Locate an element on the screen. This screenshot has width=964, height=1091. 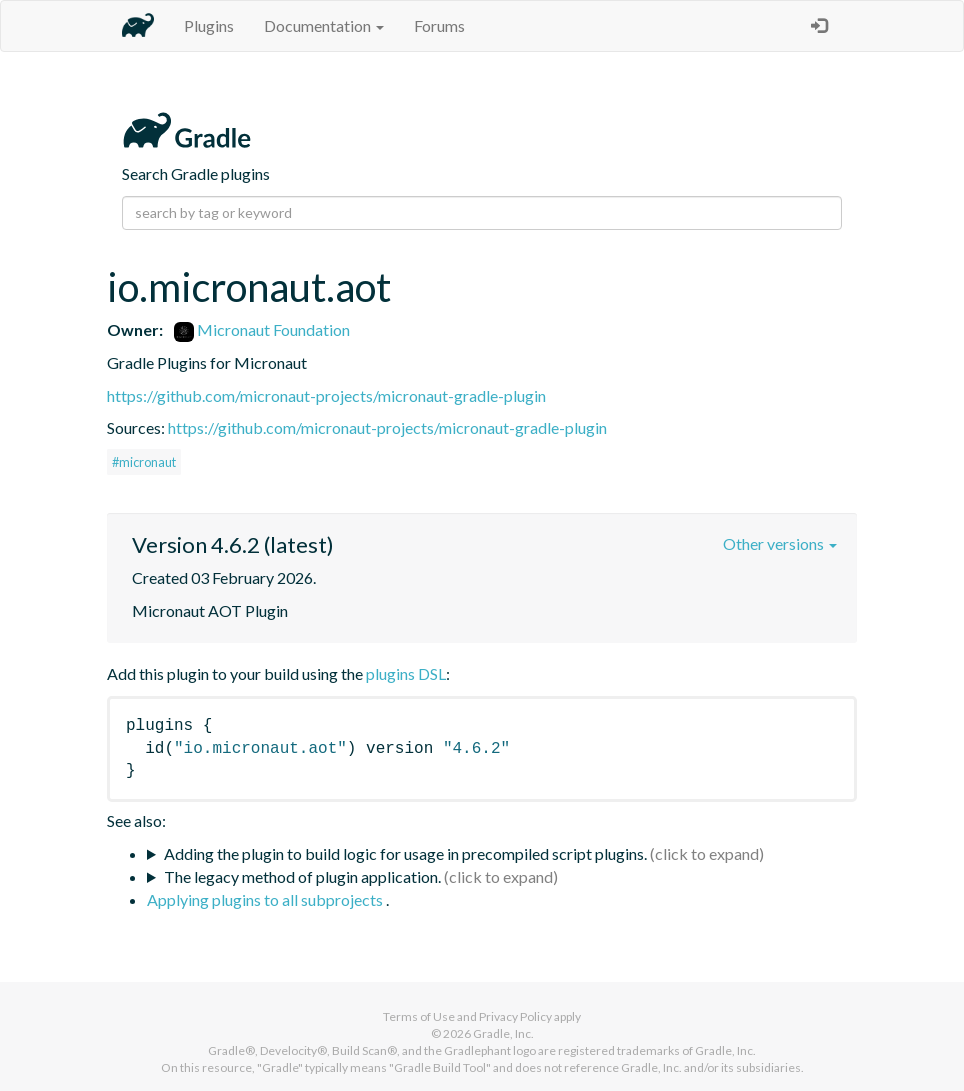
Documentation [button] is located at coordinates (324, 25).